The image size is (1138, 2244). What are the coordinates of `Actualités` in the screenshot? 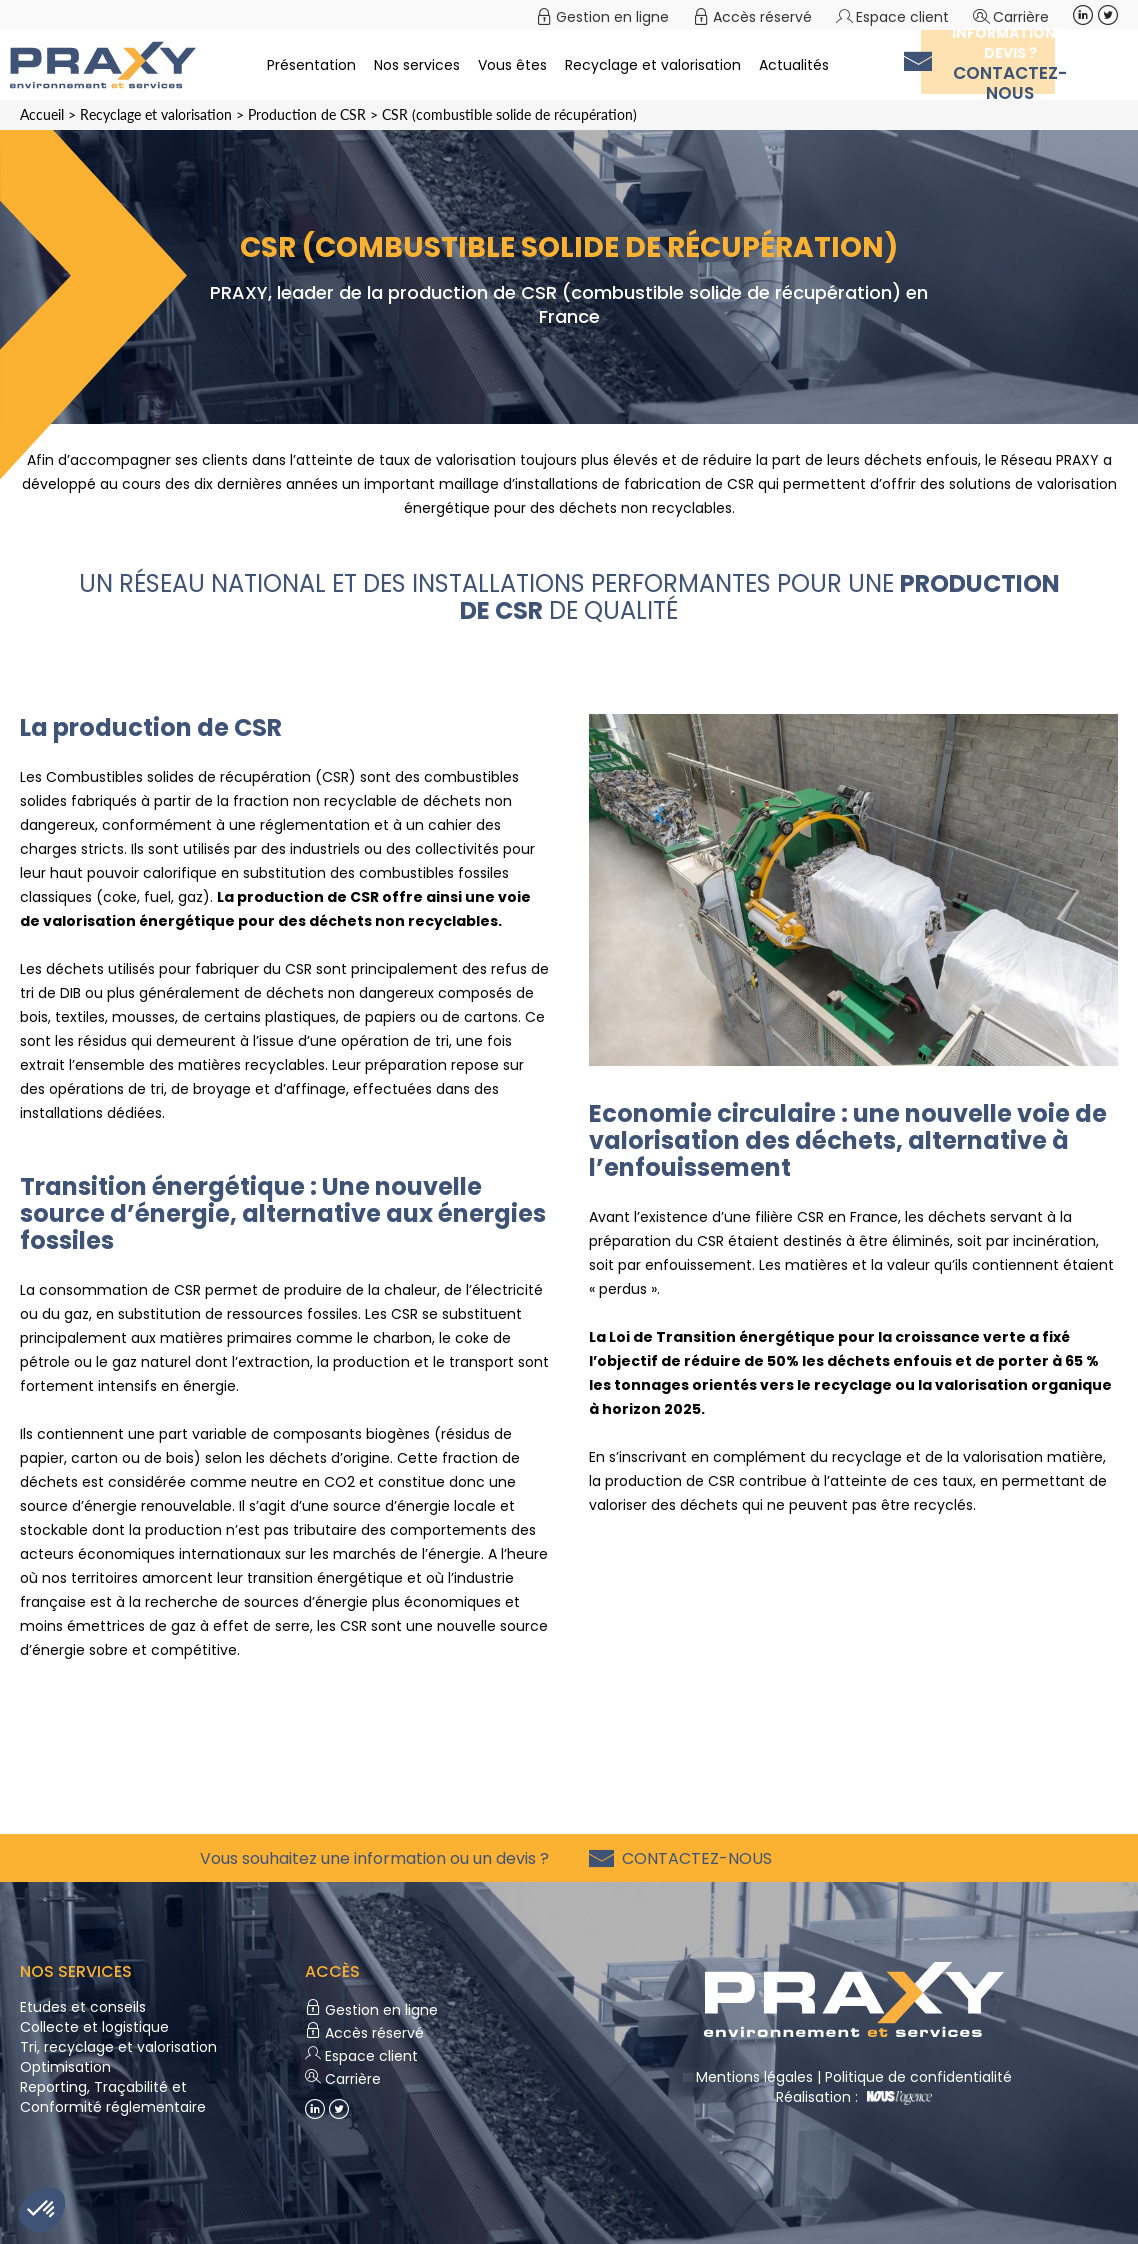 It's located at (794, 65).